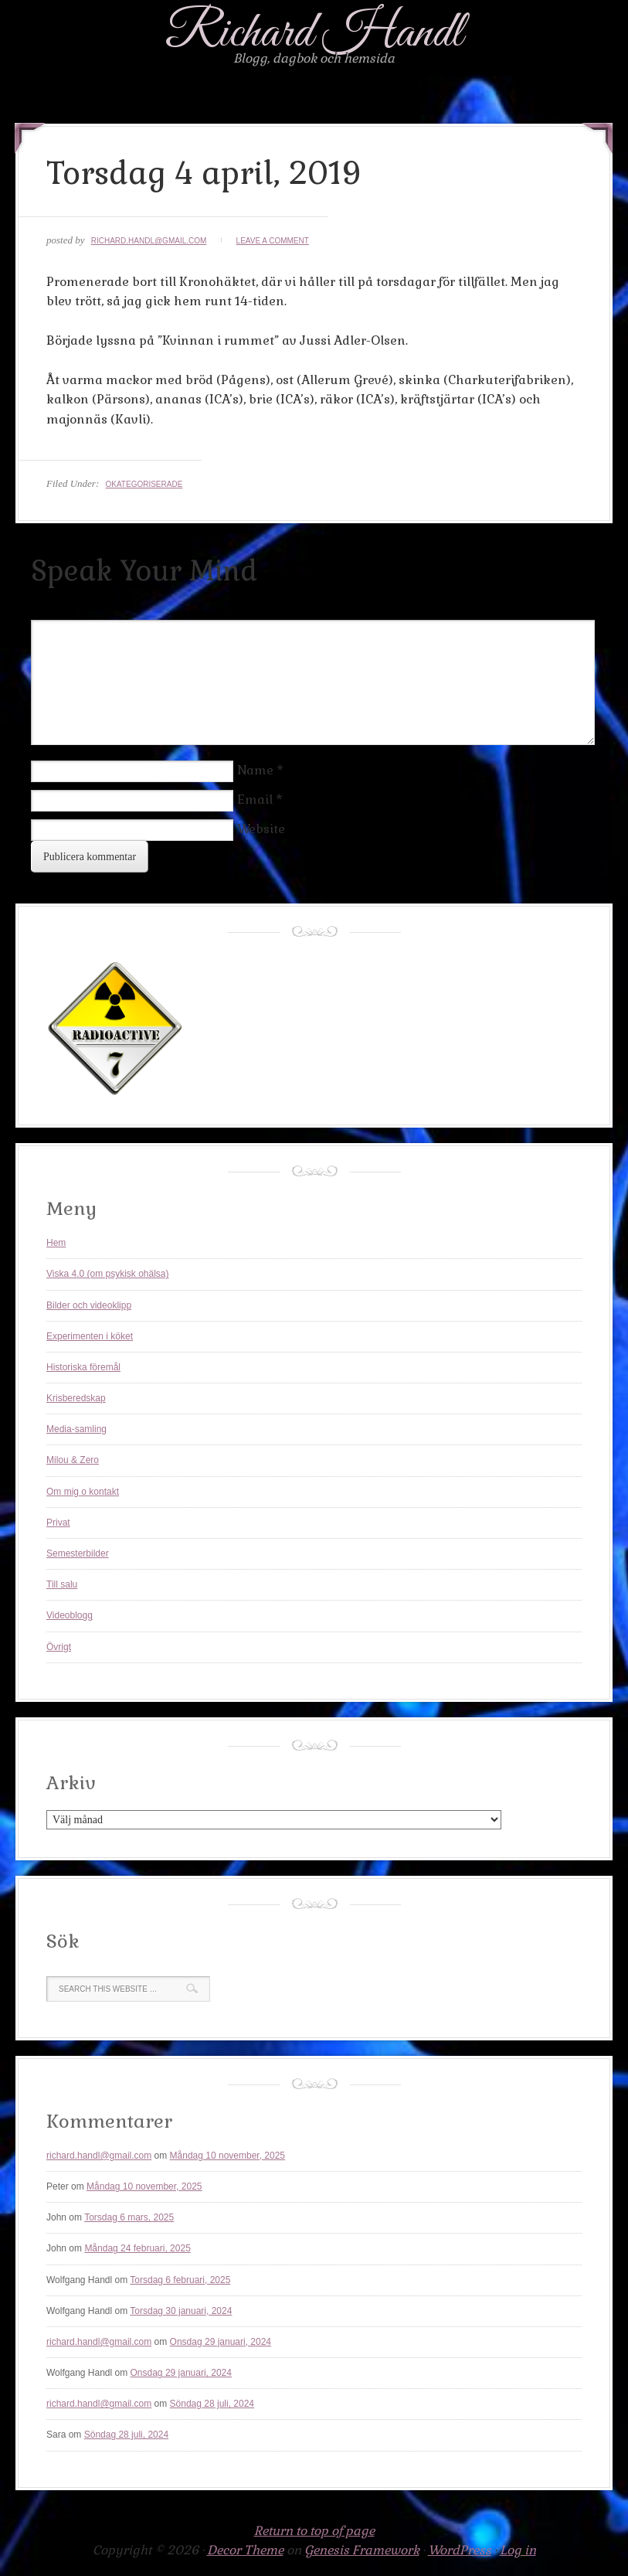 This screenshot has height=2576, width=628. What do you see at coordinates (72, 1460) in the screenshot?
I see `Milou & Zero` at bounding box center [72, 1460].